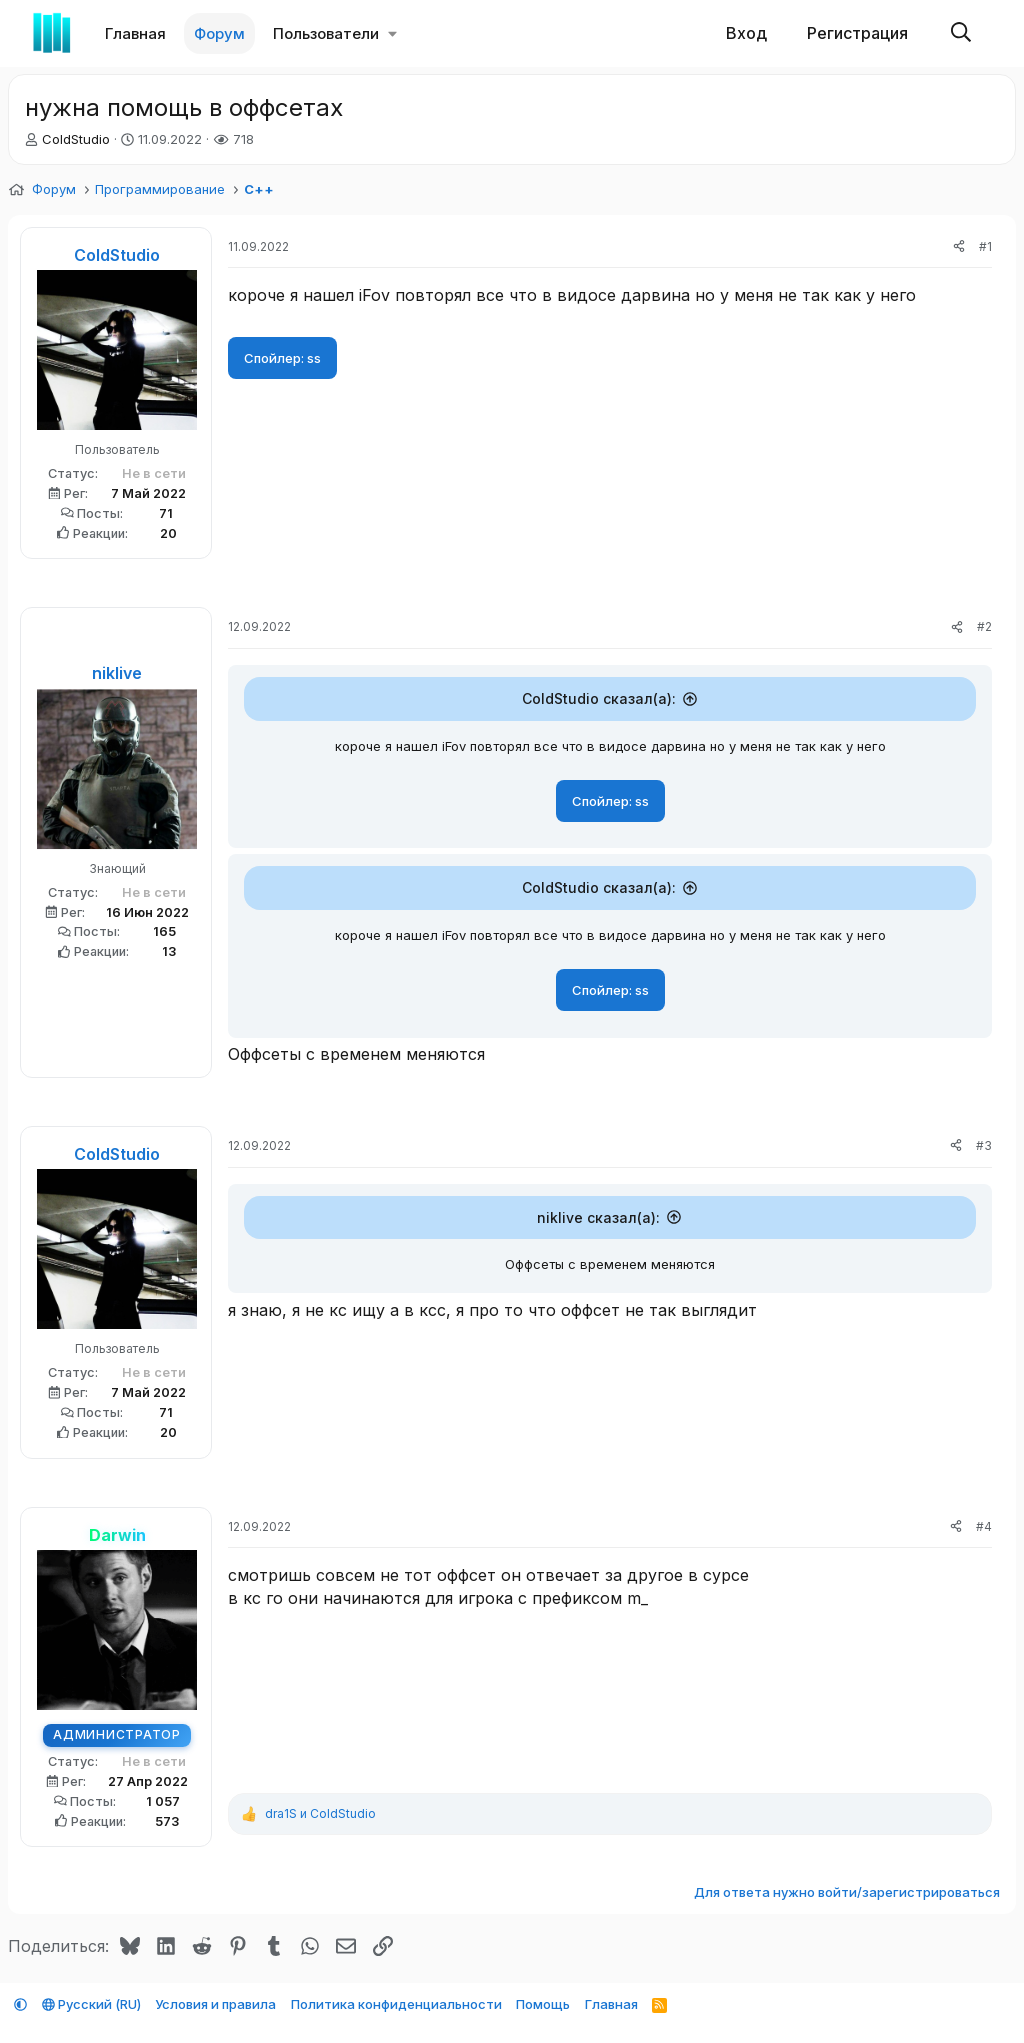  What do you see at coordinates (984, 626) in the screenshot?
I see `#2` at bounding box center [984, 626].